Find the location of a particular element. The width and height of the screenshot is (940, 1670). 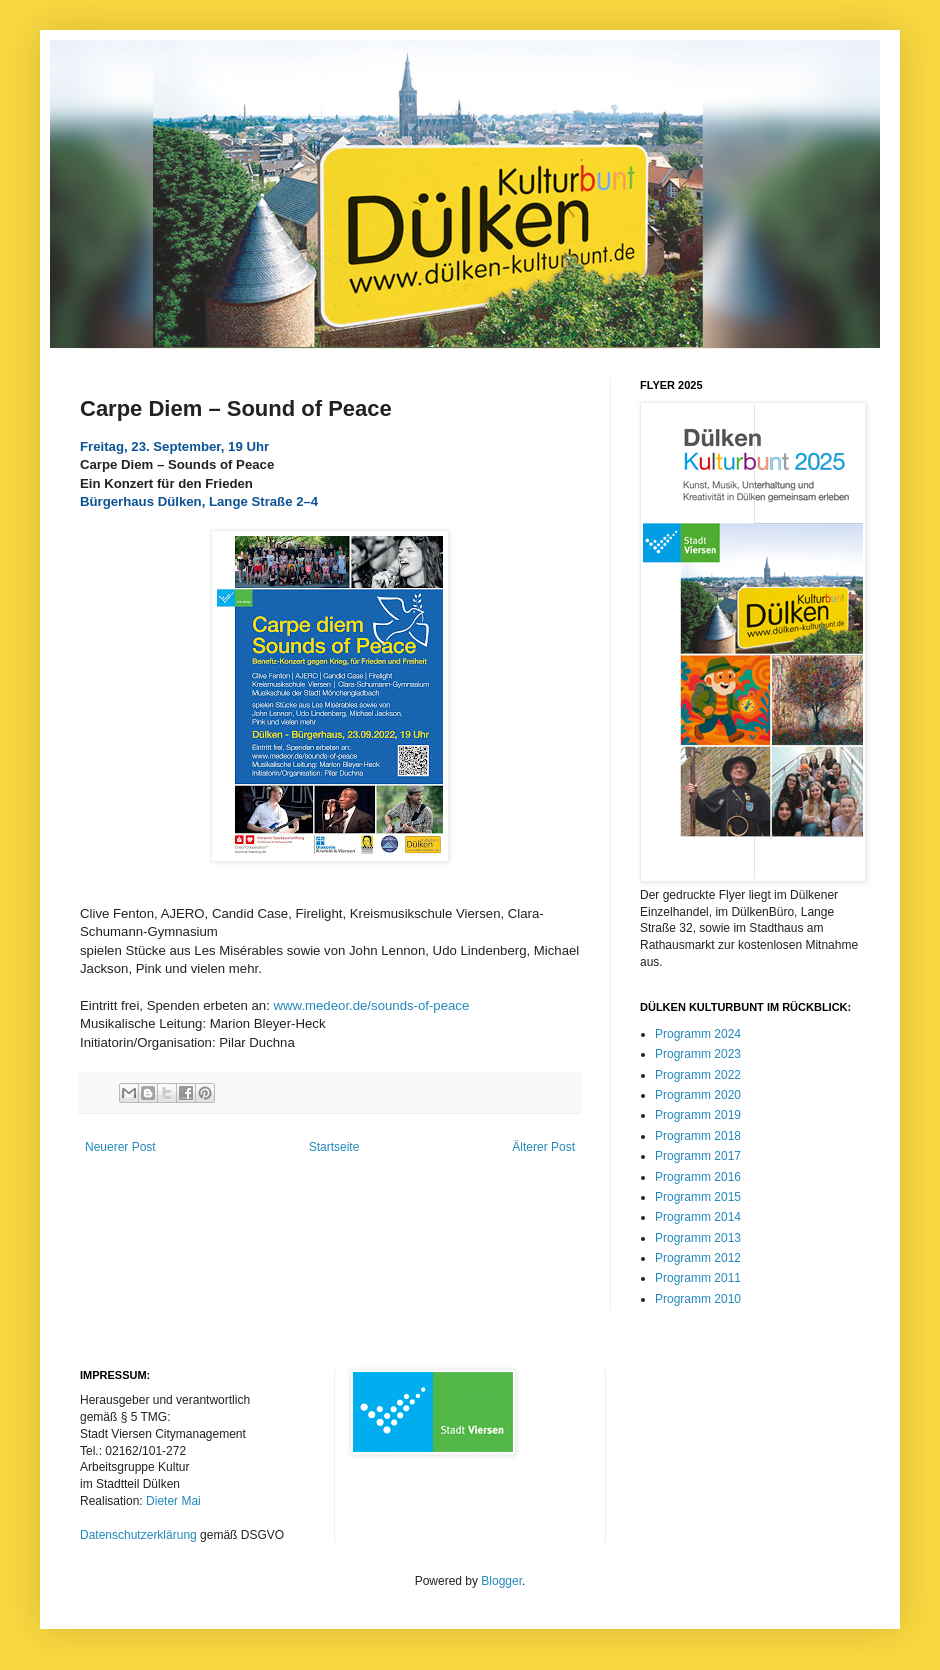

Programm 2012 is located at coordinates (698, 1258).